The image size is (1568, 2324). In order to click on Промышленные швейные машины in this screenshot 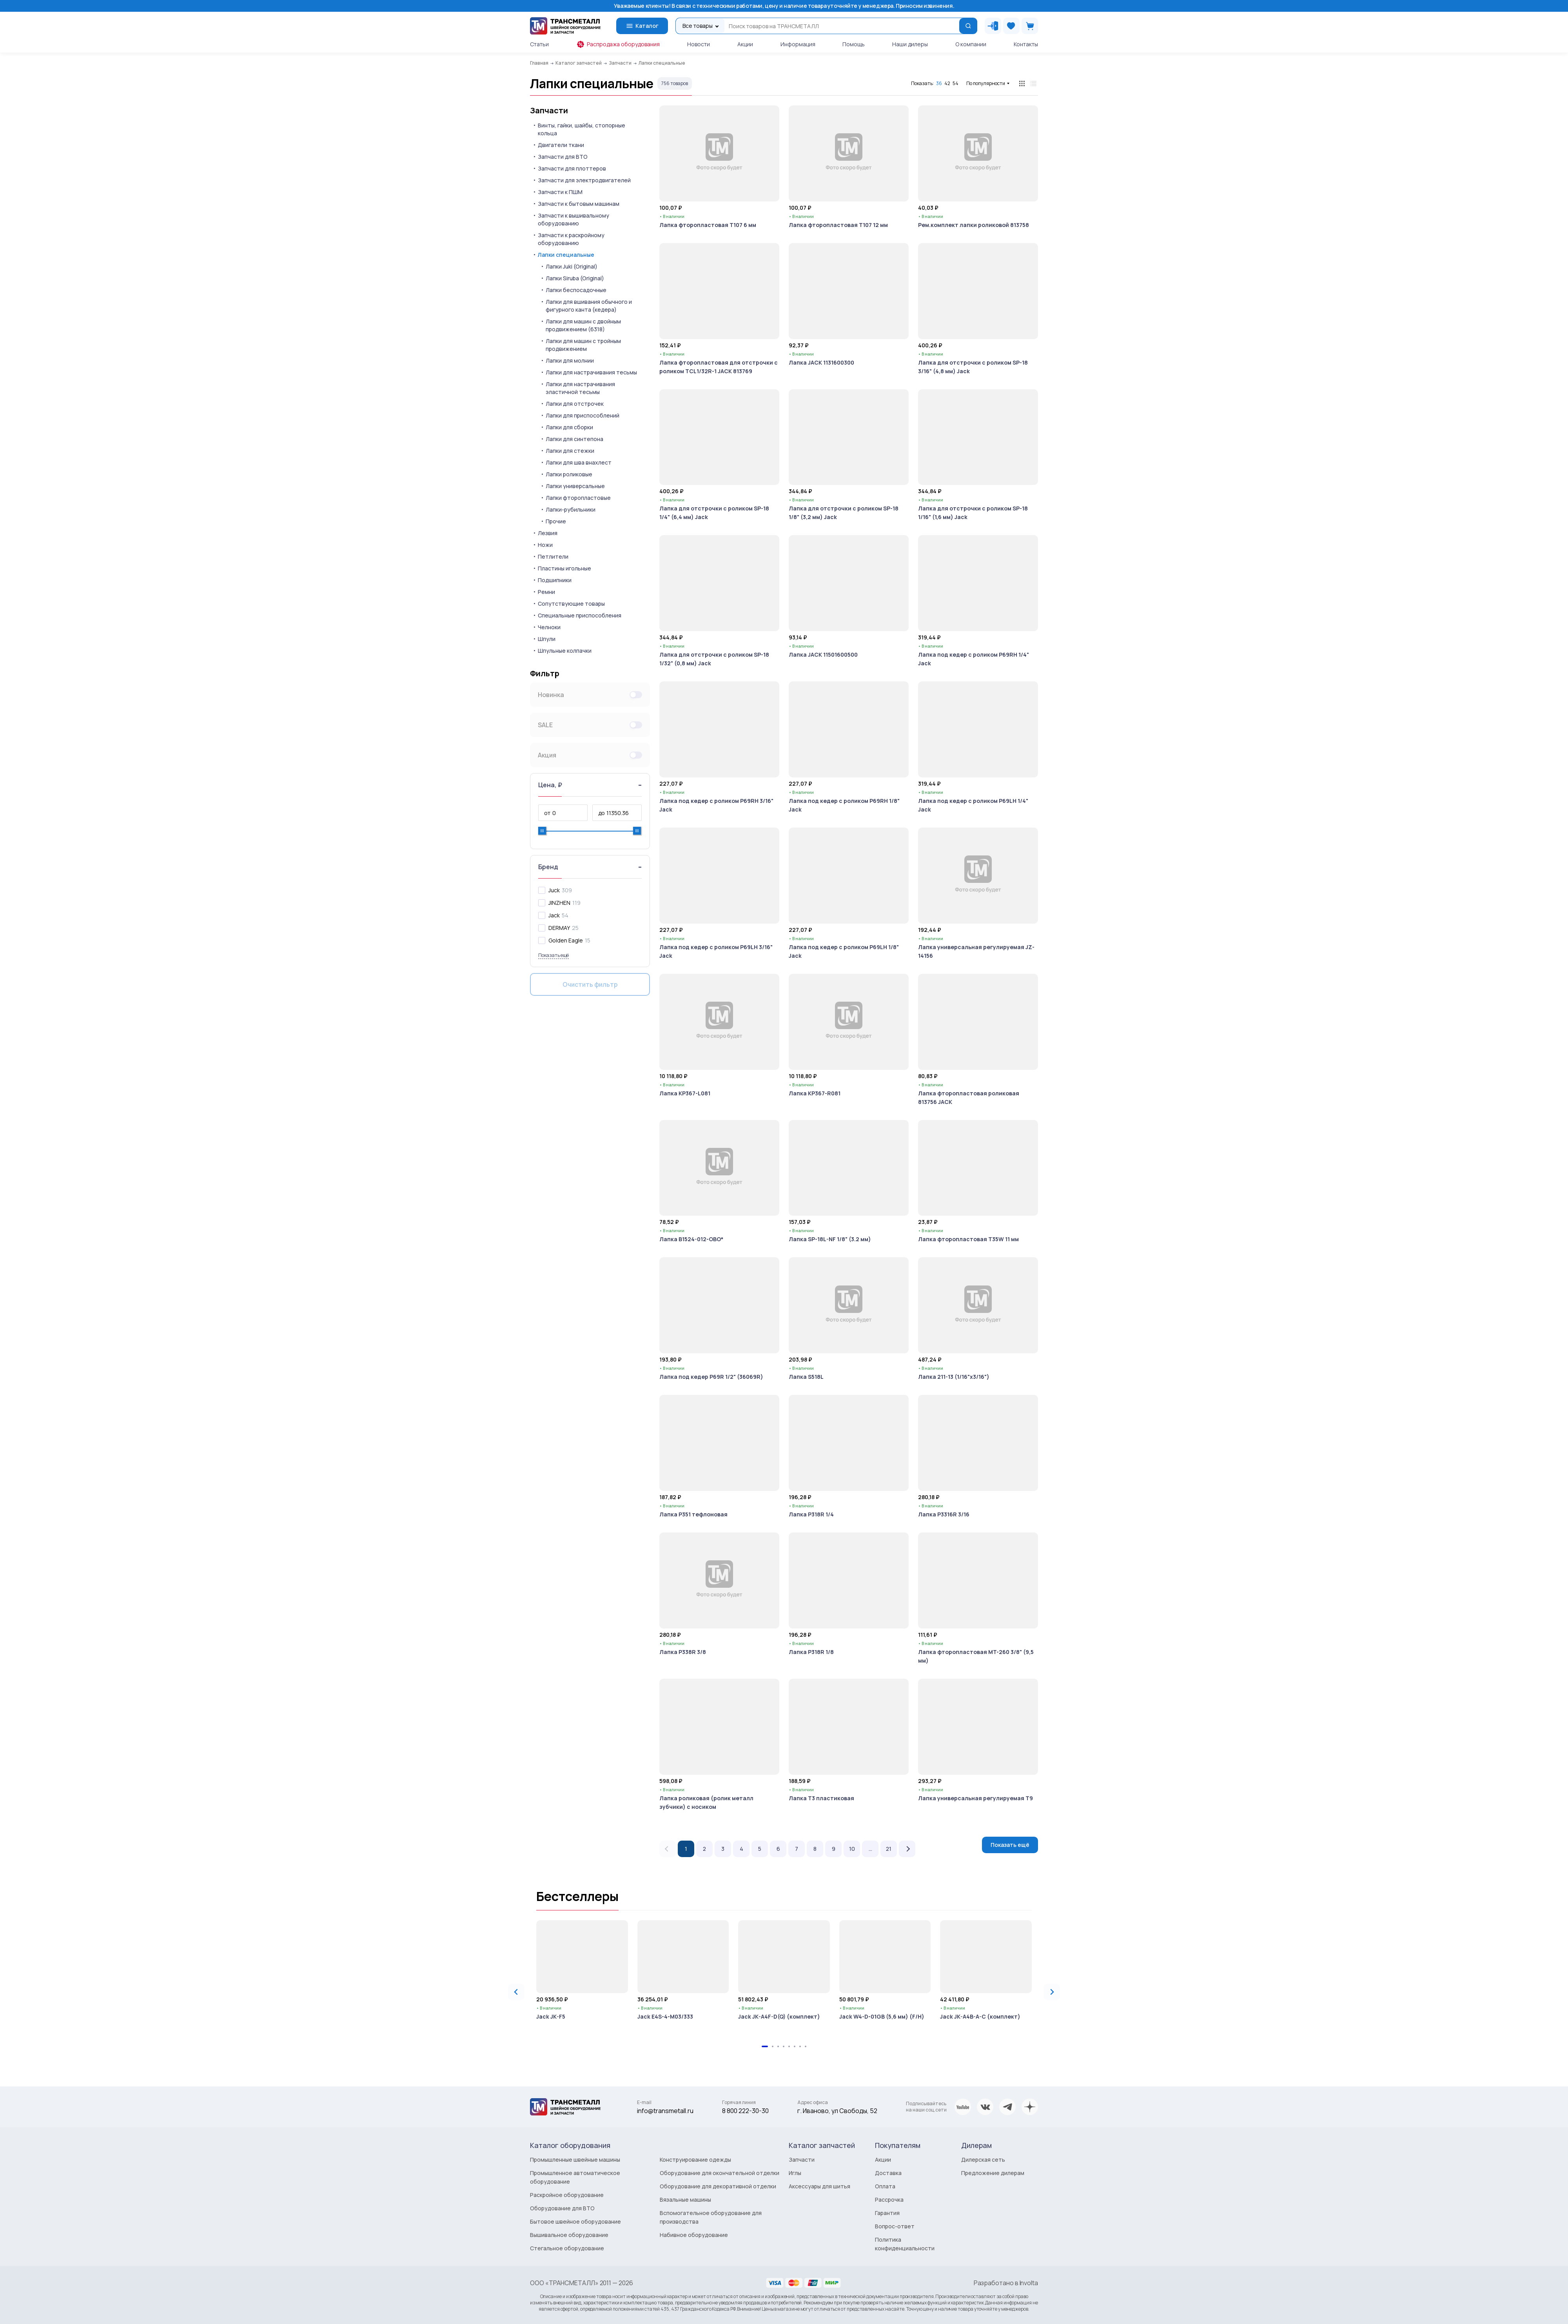, I will do `click(575, 2159)`.